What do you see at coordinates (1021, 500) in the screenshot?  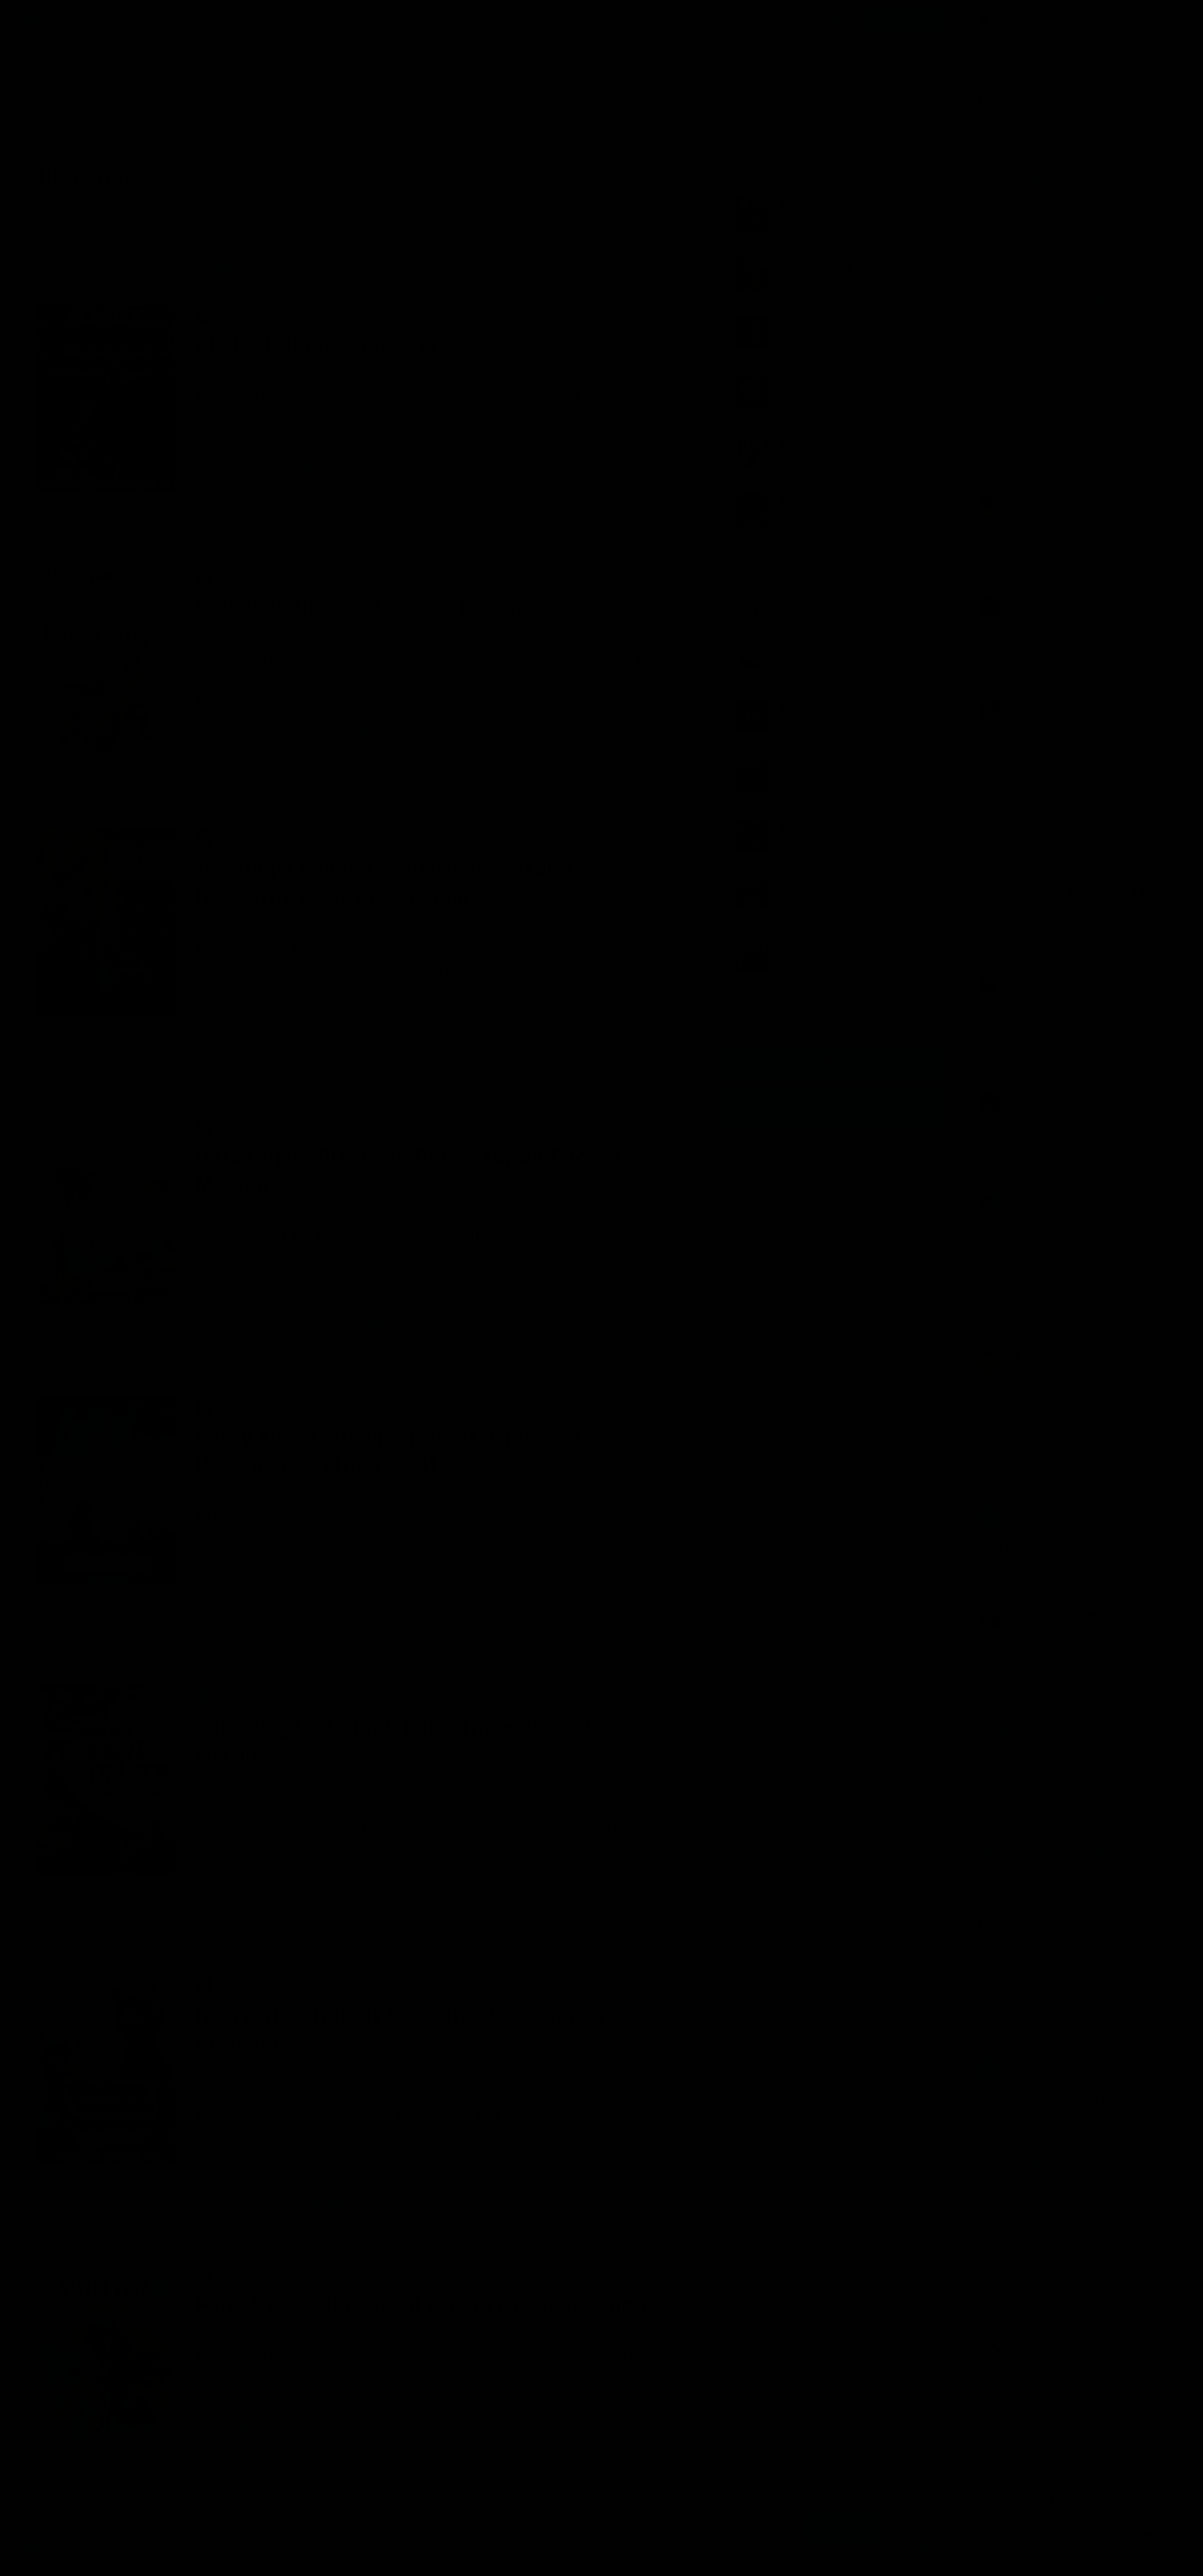 I see `Константин` at bounding box center [1021, 500].